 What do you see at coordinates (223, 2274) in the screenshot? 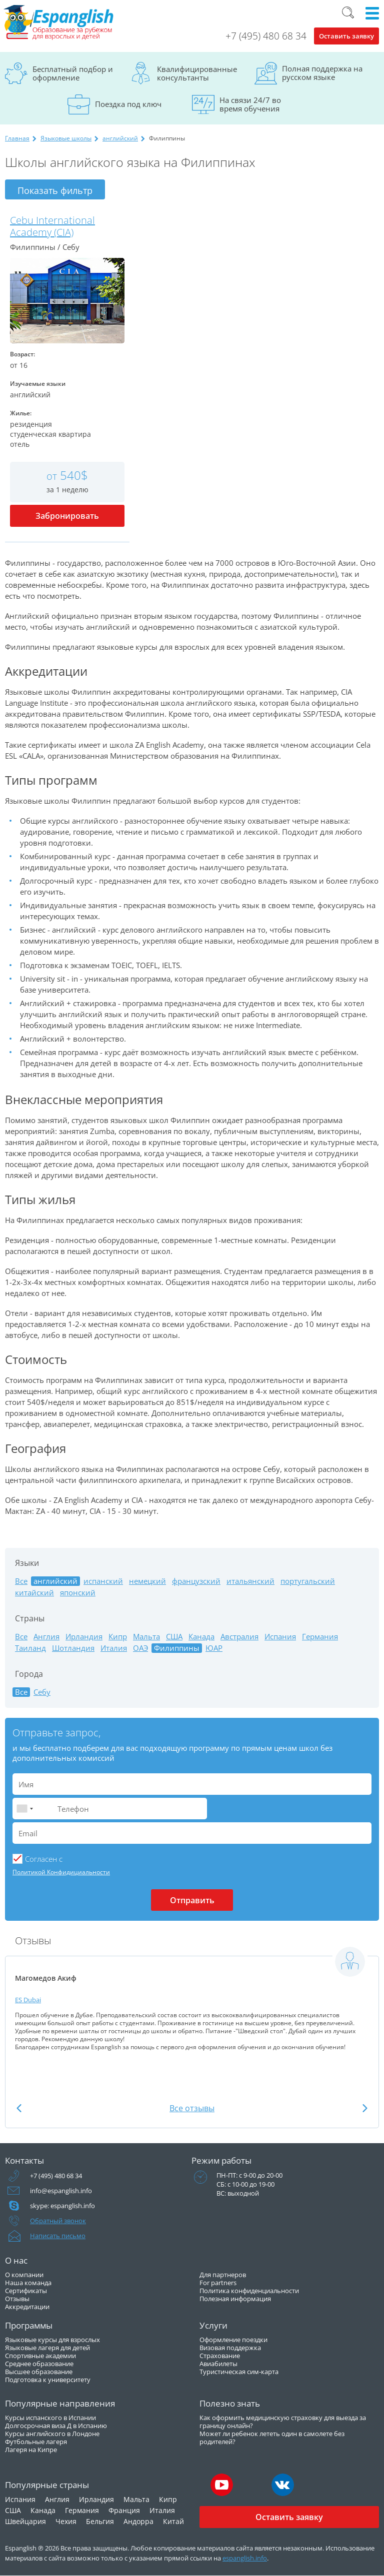
I see `Для партнеров` at bounding box center [223, 2274].